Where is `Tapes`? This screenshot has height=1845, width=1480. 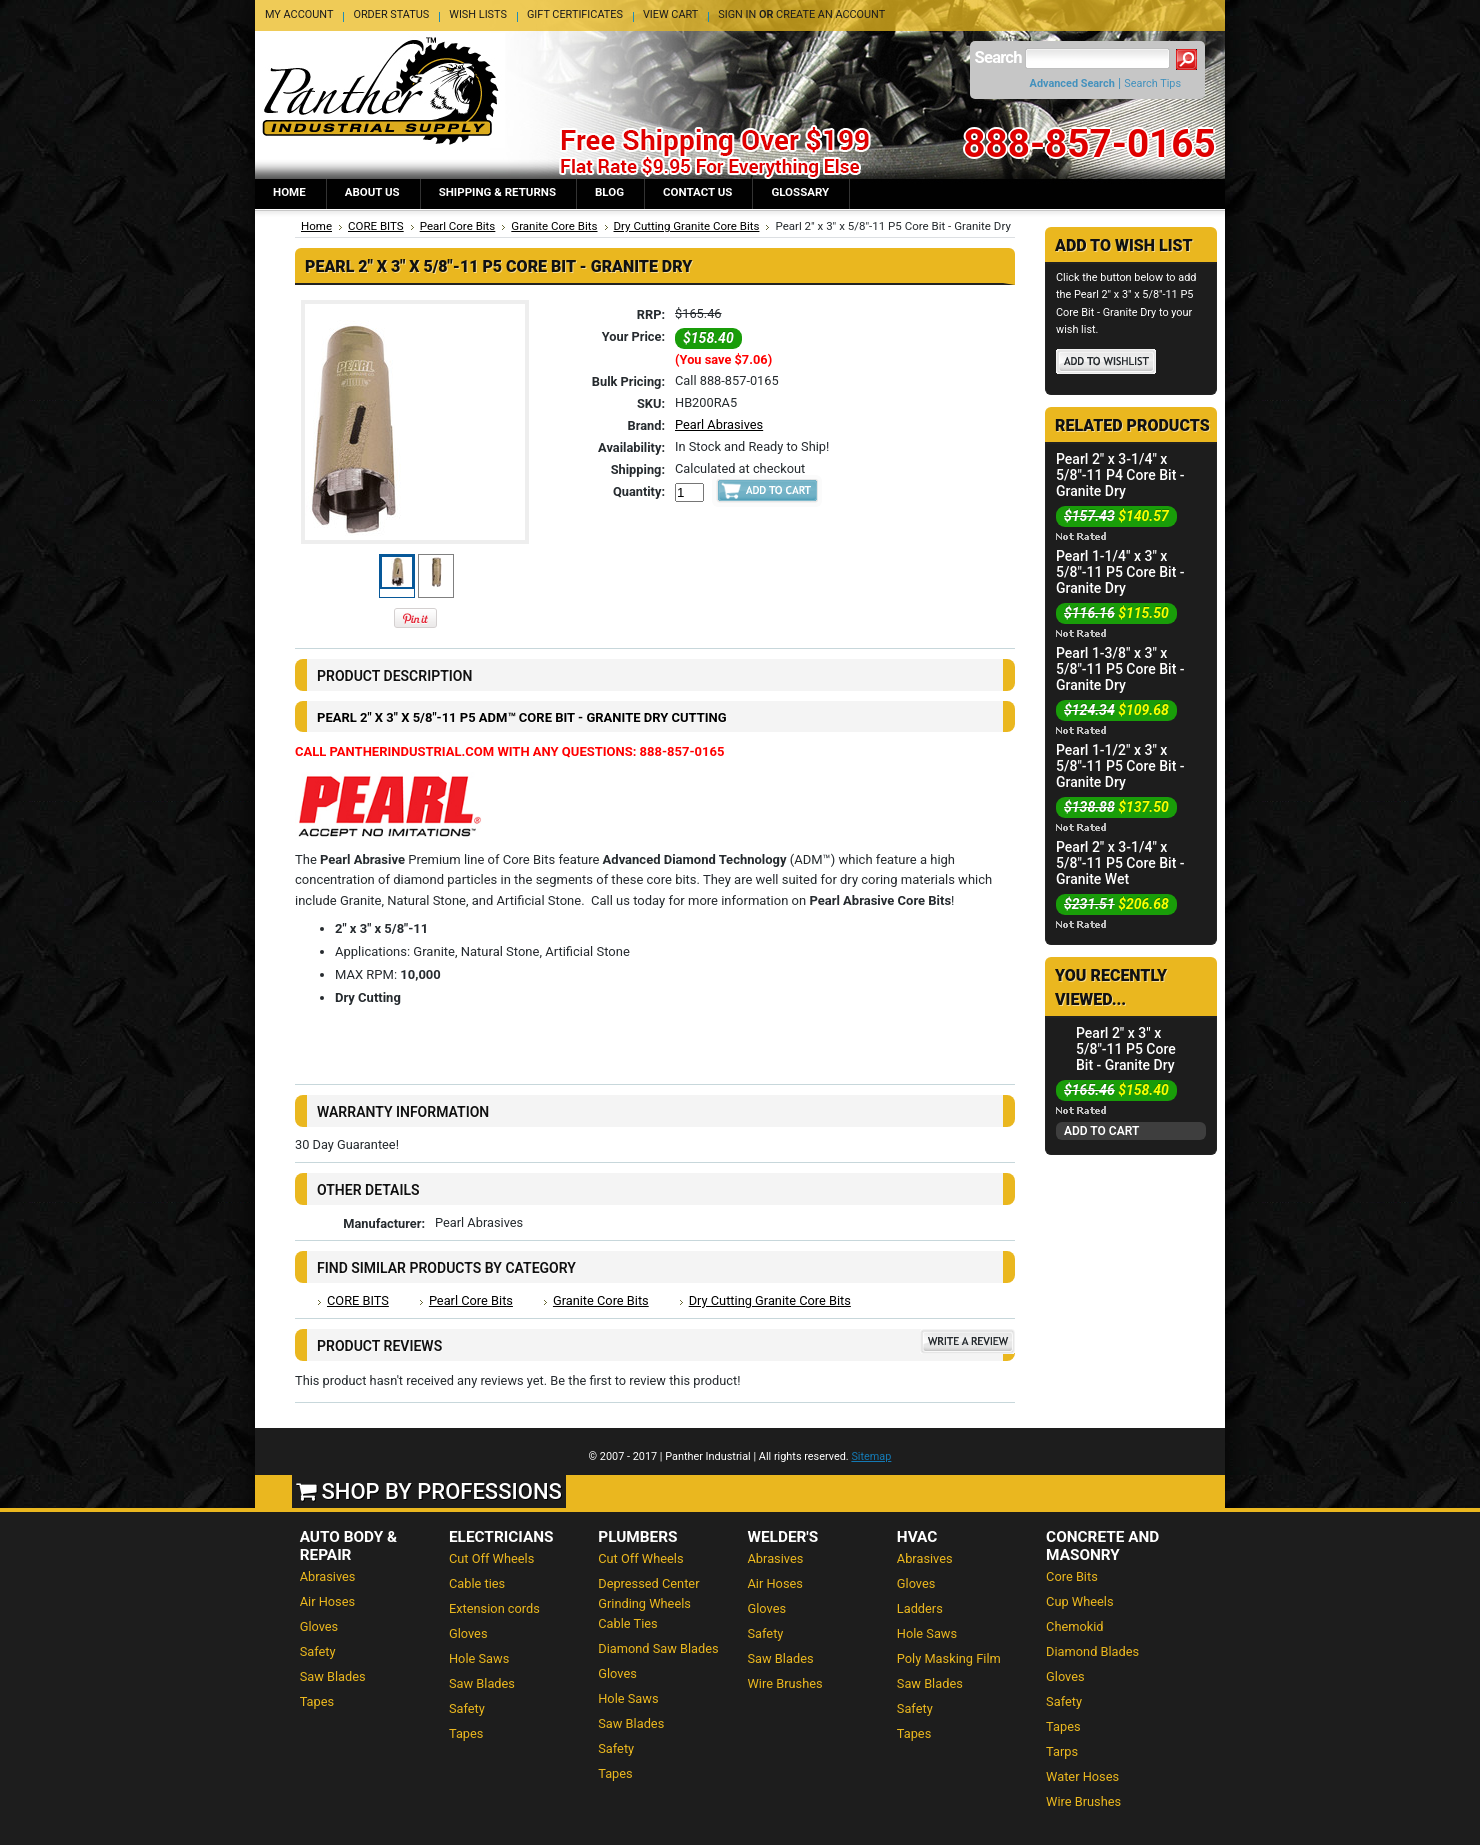
Tapes is located at coordinates (317, 1701).